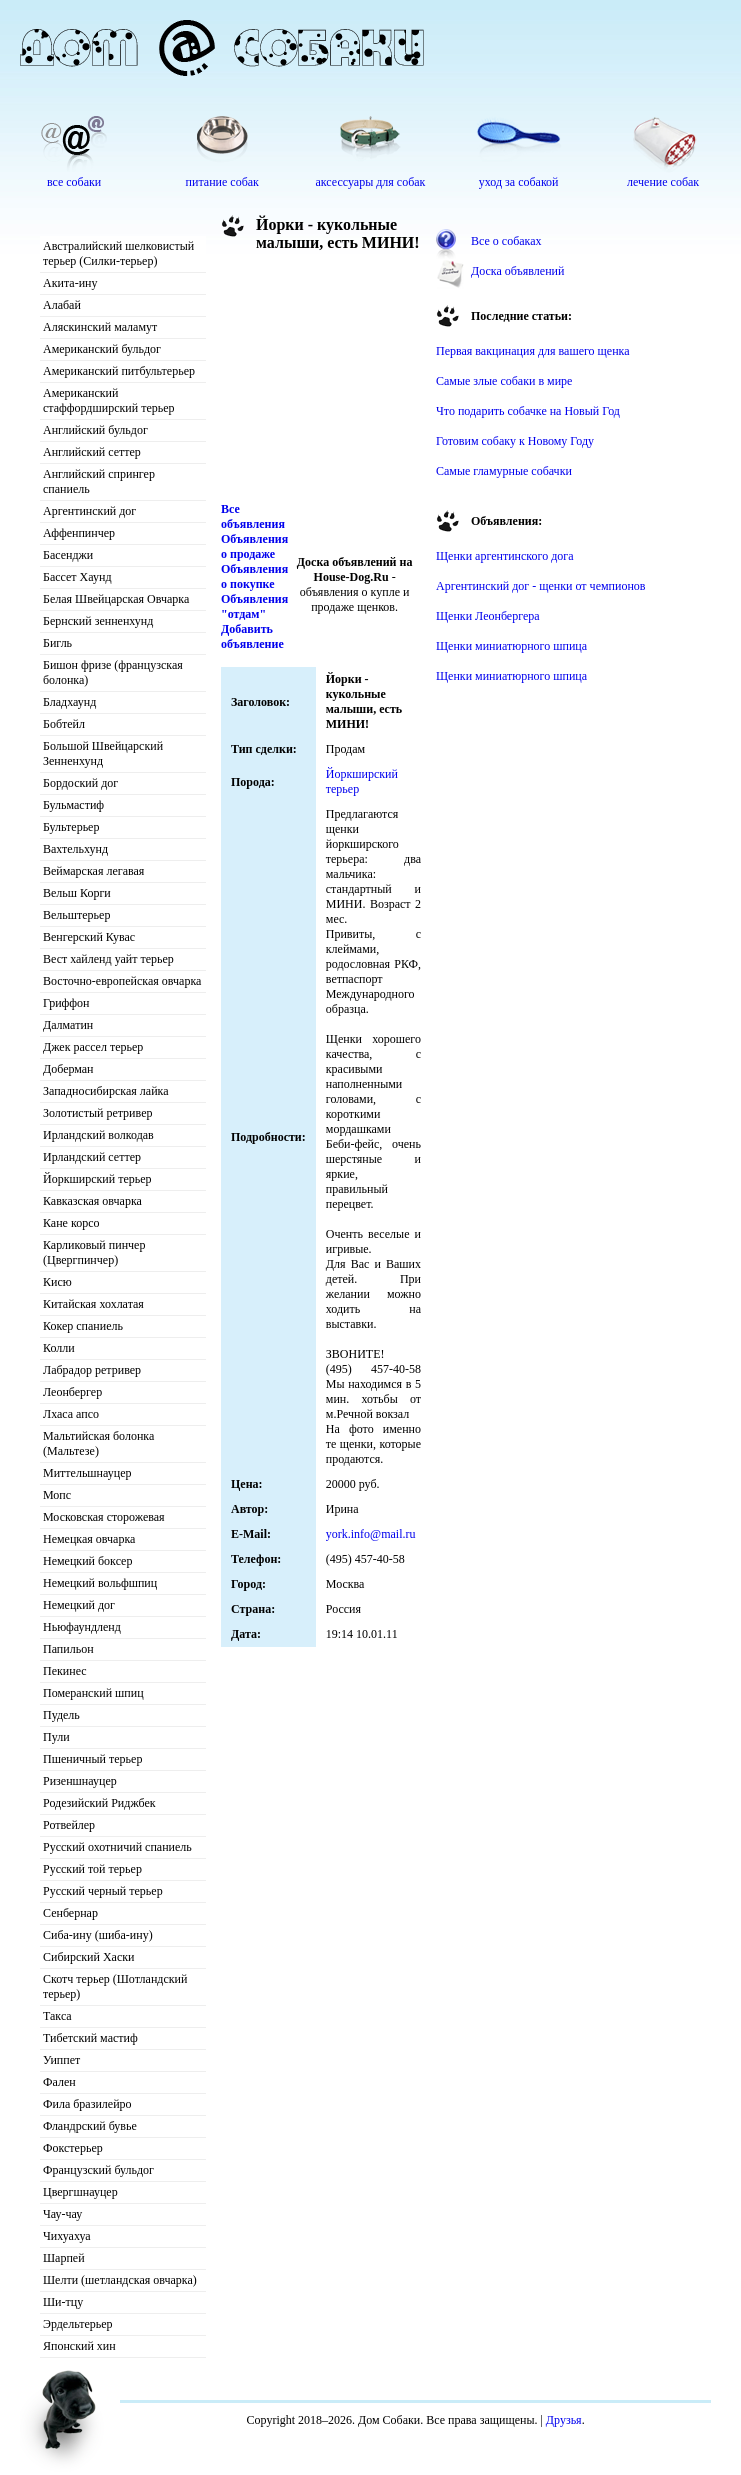  I want to click on Английский бульдог, so click(95, 430).